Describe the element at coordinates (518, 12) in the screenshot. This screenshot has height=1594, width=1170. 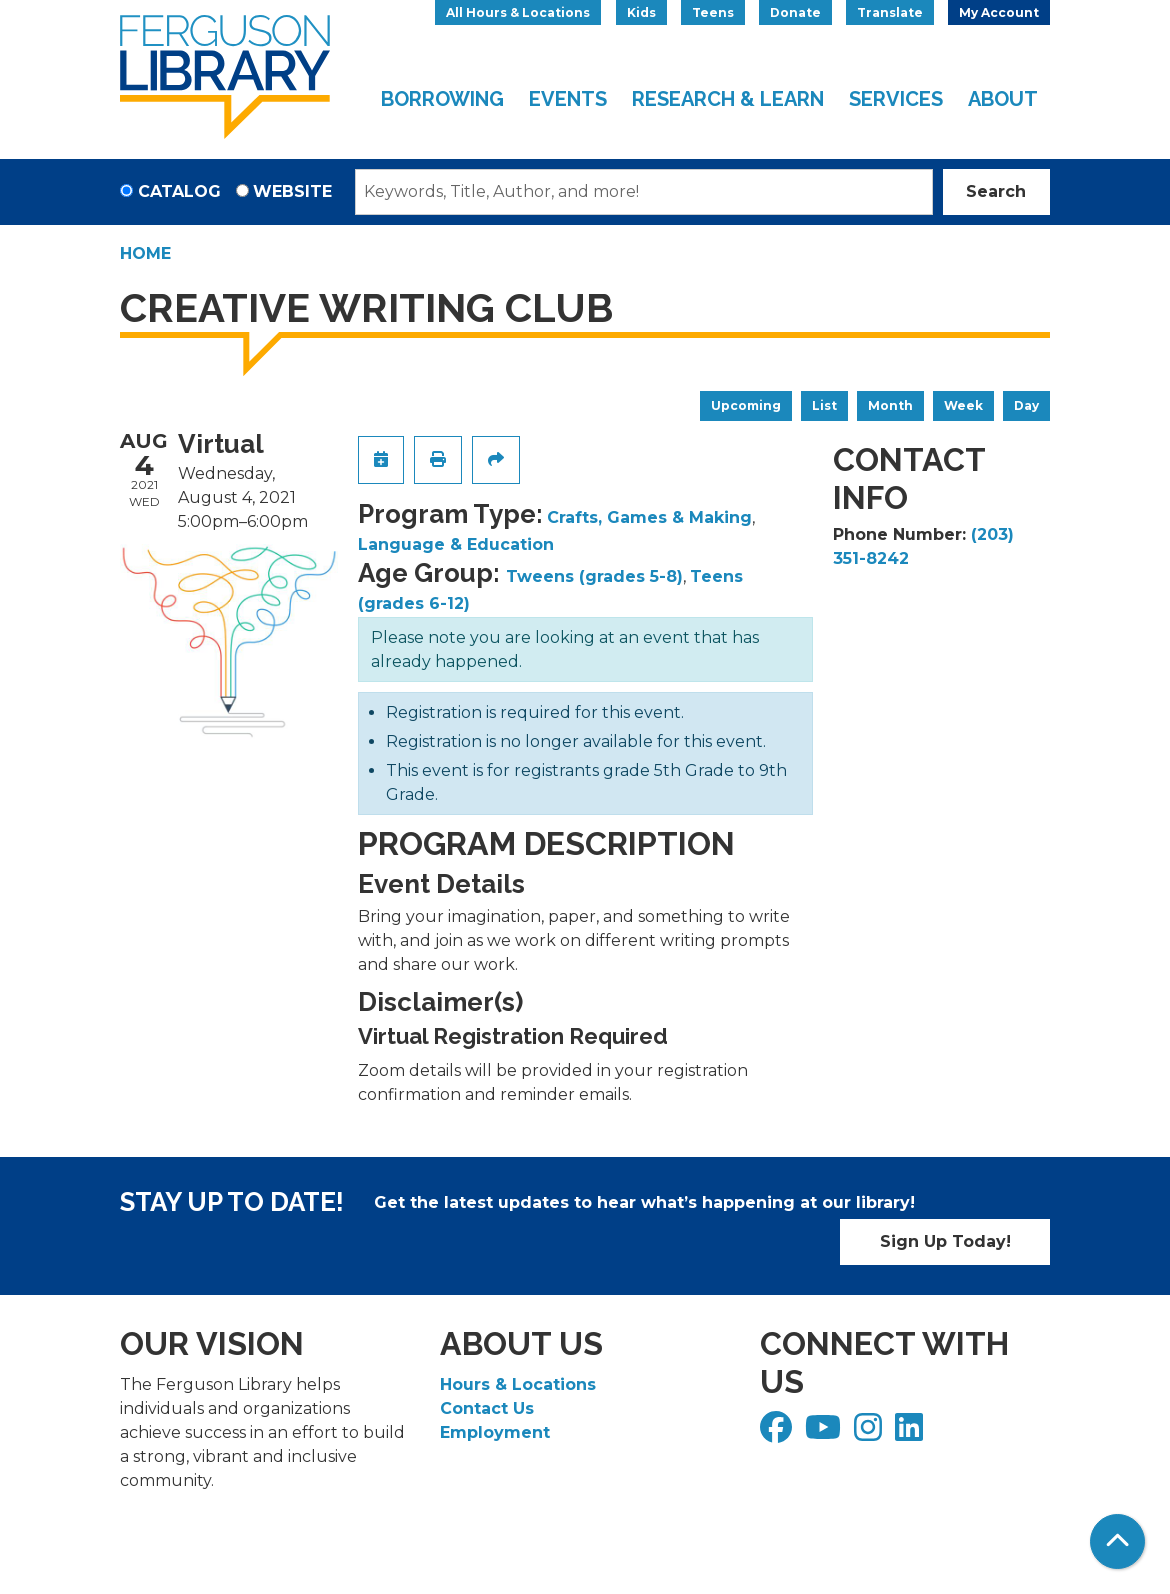
I see `All Hours & Locations` at that location.